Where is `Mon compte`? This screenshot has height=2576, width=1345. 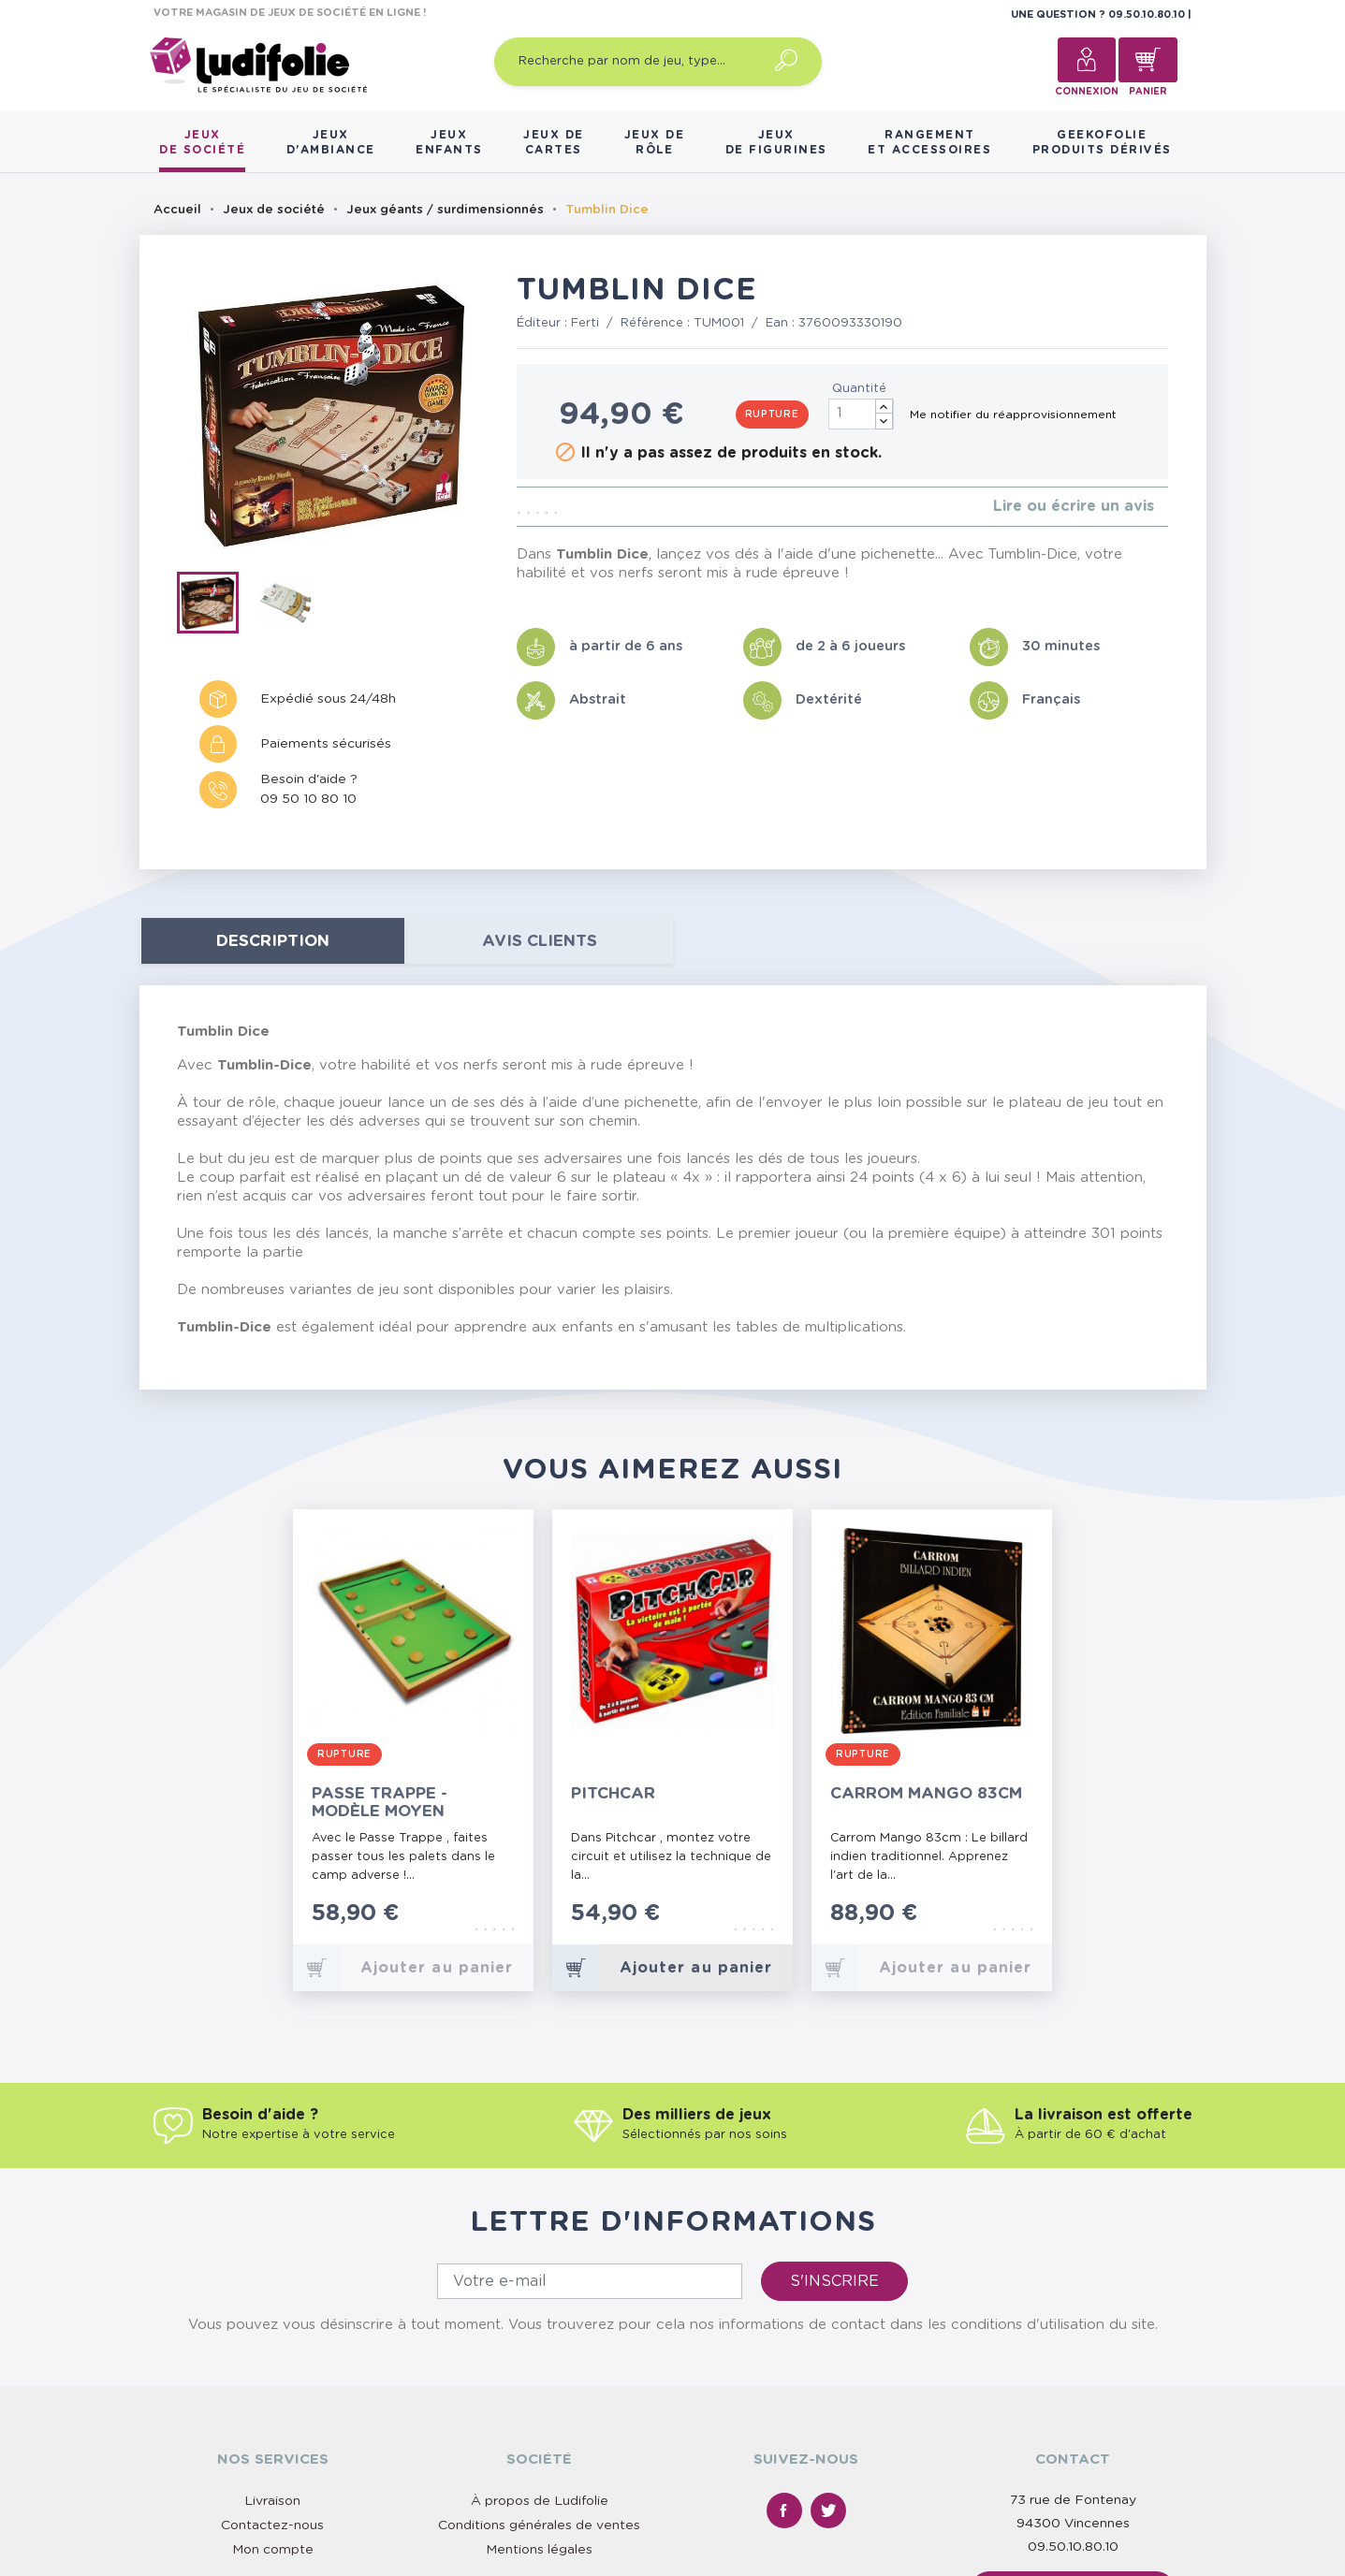 Mon compte is located at coordinates (273, 2549).